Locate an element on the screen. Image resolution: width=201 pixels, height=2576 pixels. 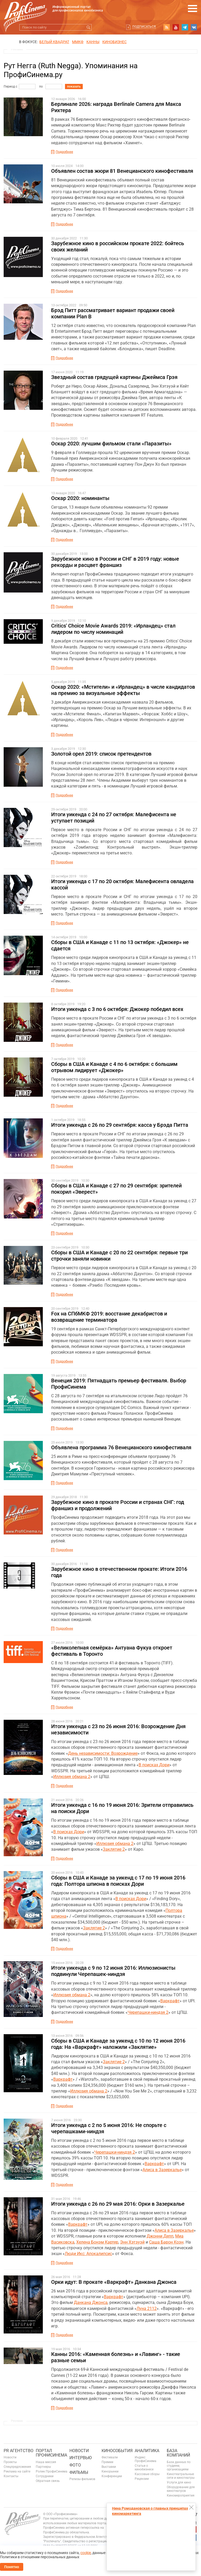
Зарубежное кино в российском прокате 2022: бойтесь своих желаний is located at coordinates (117, 246).